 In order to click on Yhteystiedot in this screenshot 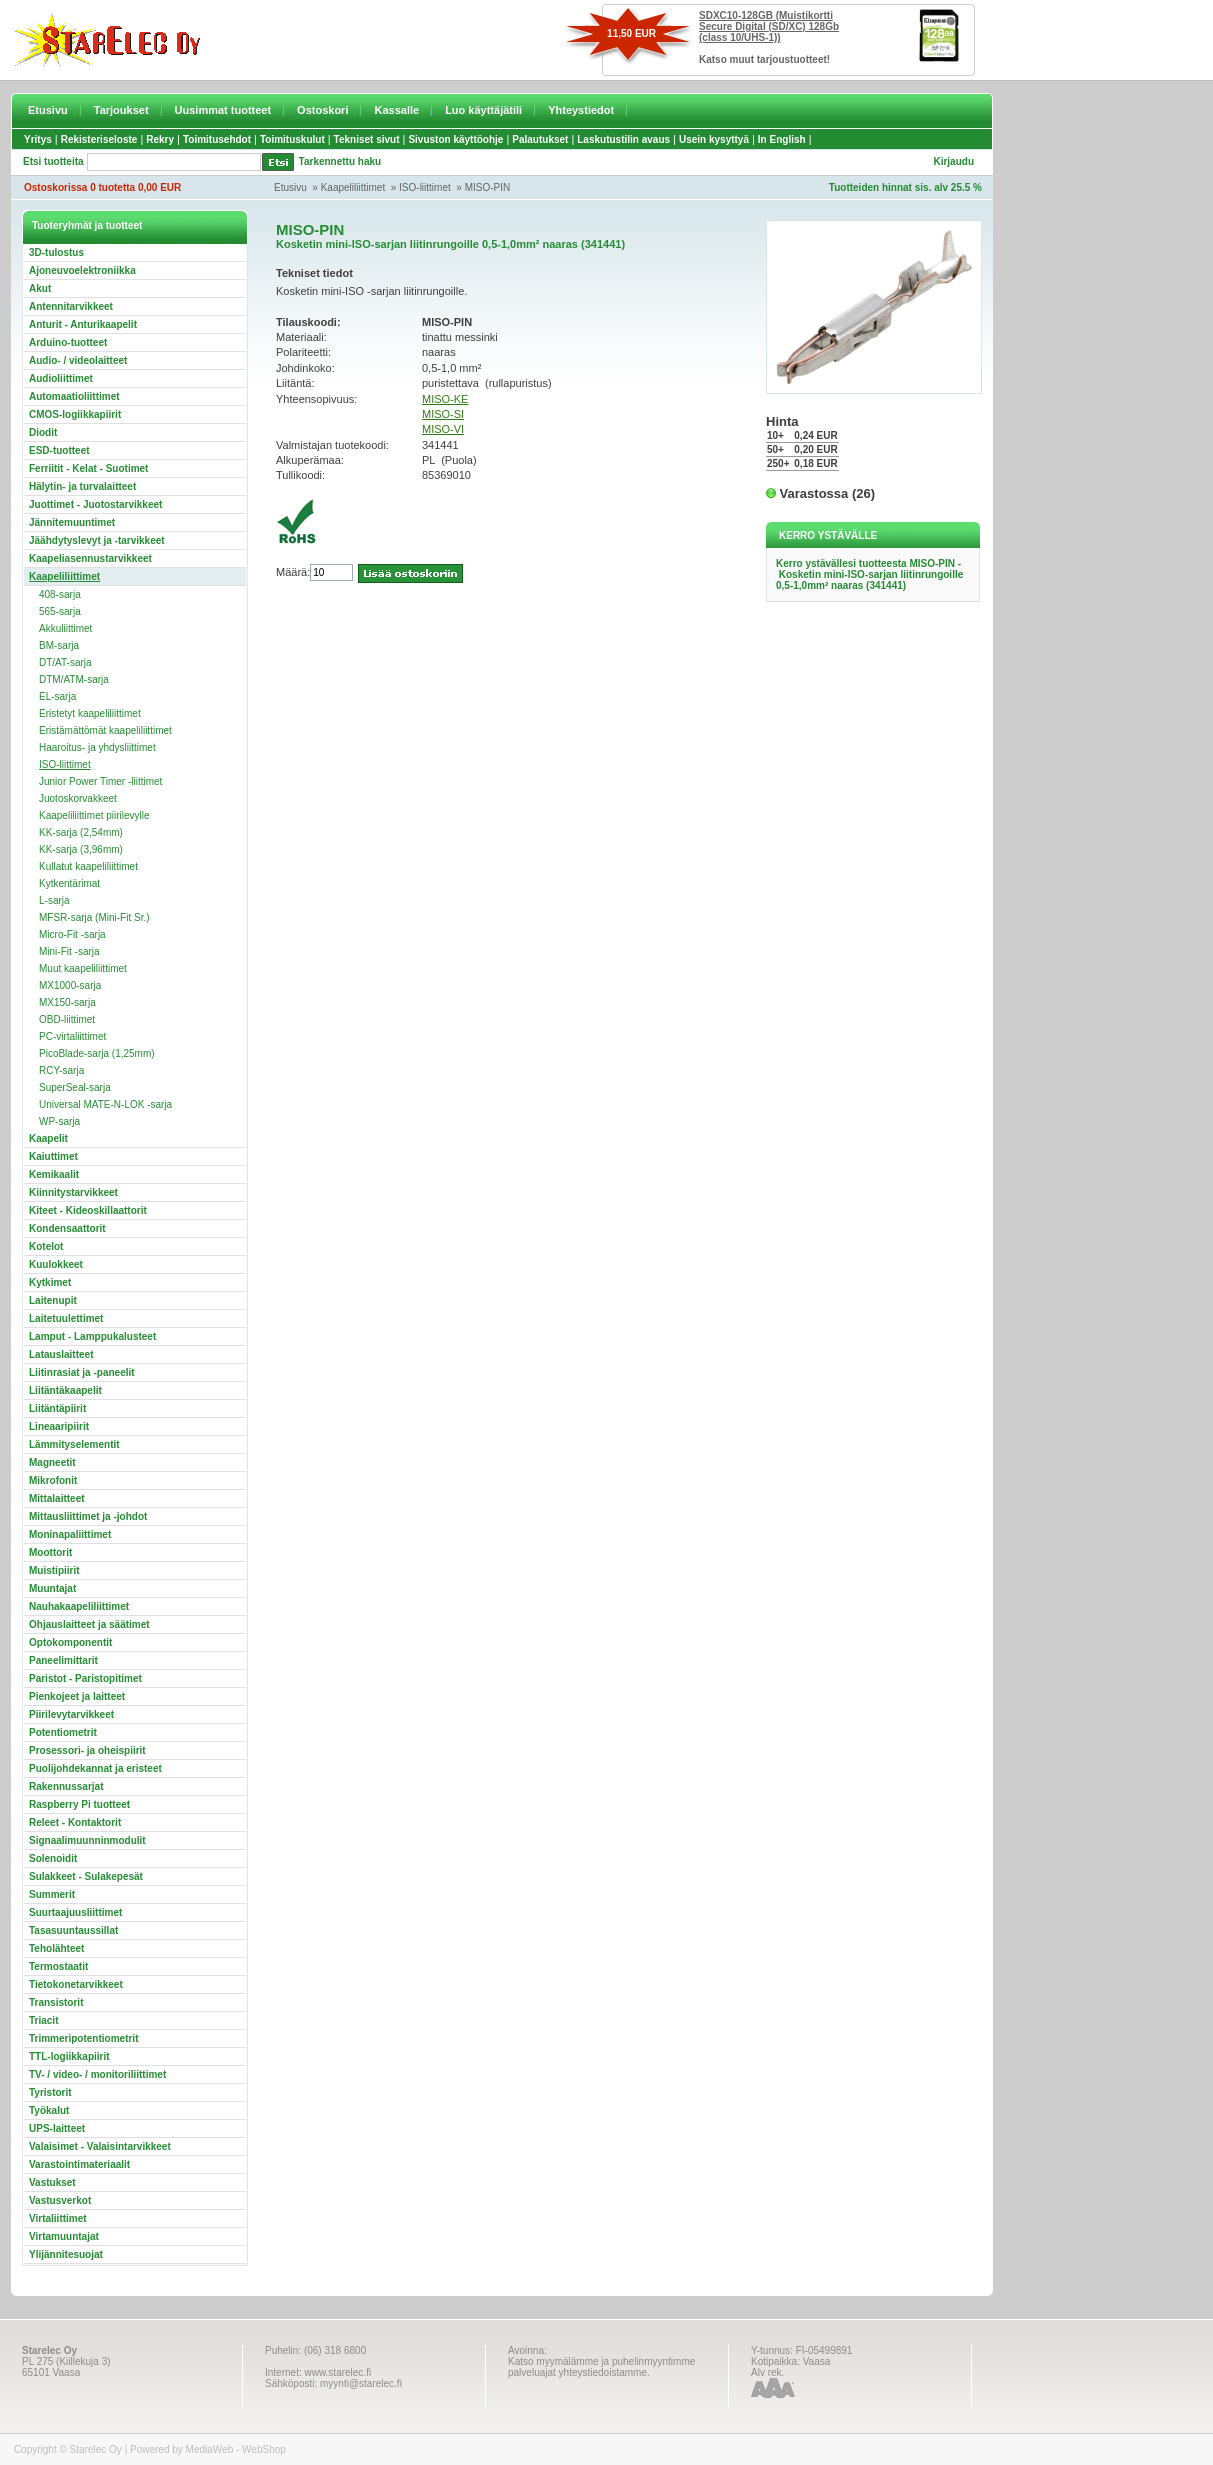, I will do `click(581, 110)`.